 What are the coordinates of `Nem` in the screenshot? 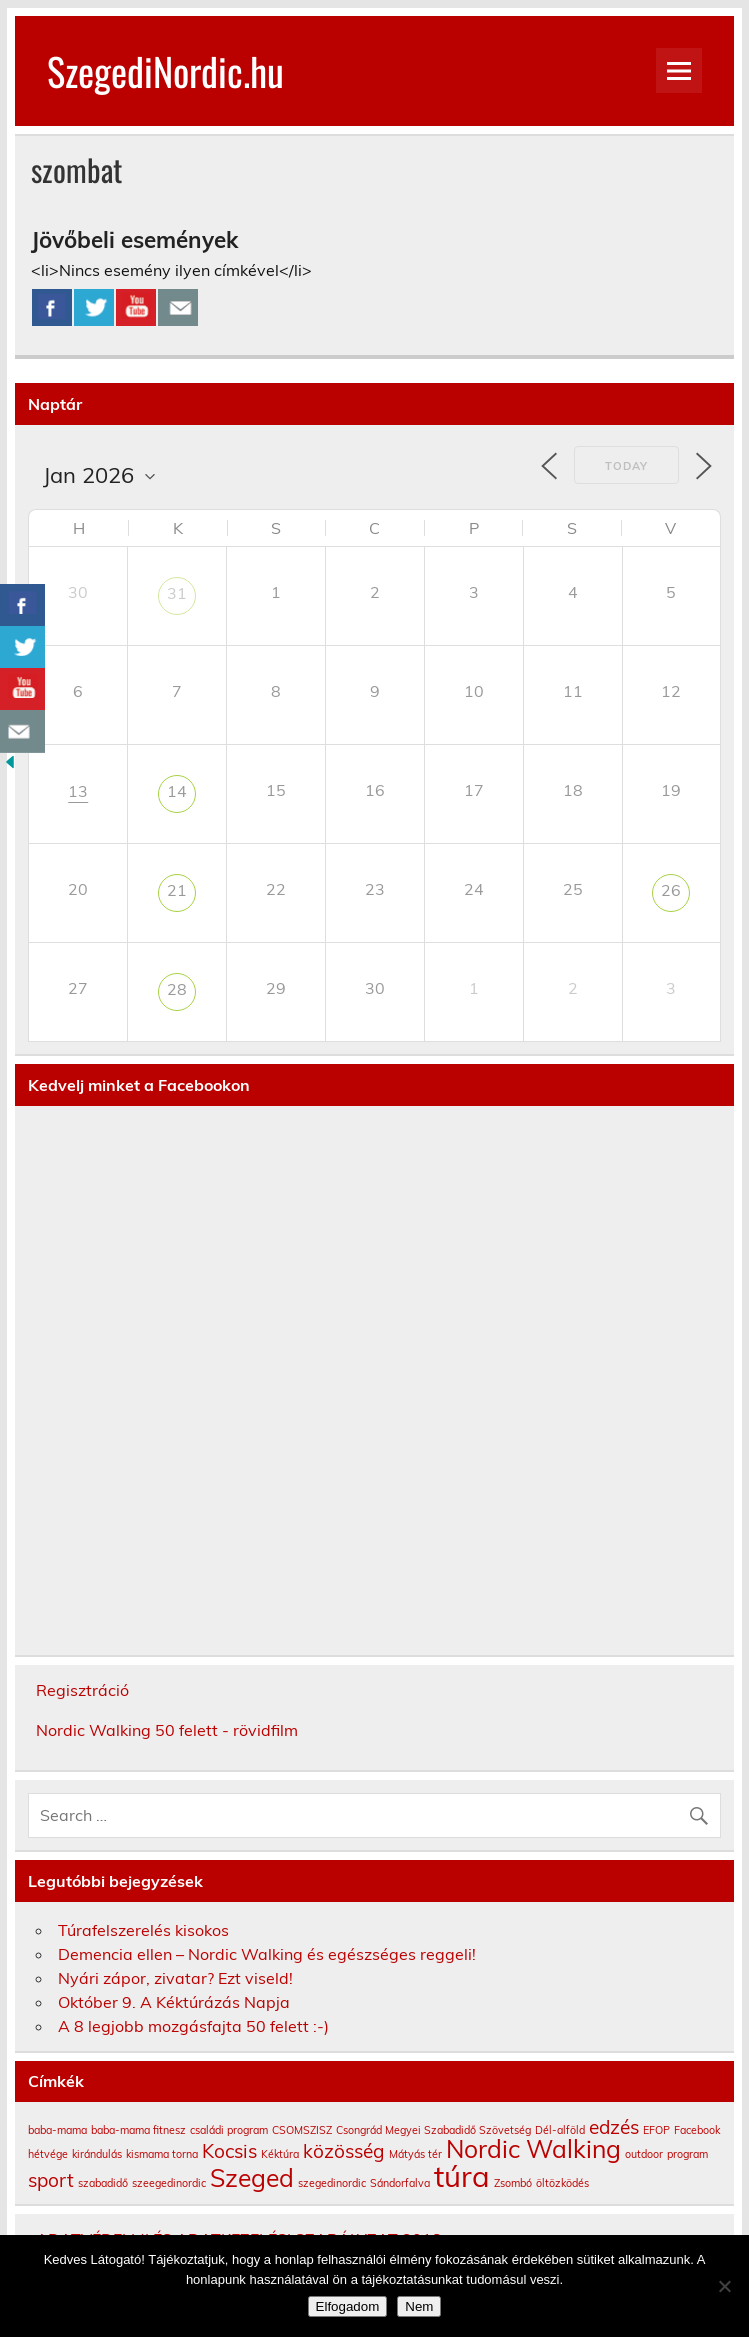 It's located at (419, 2306).